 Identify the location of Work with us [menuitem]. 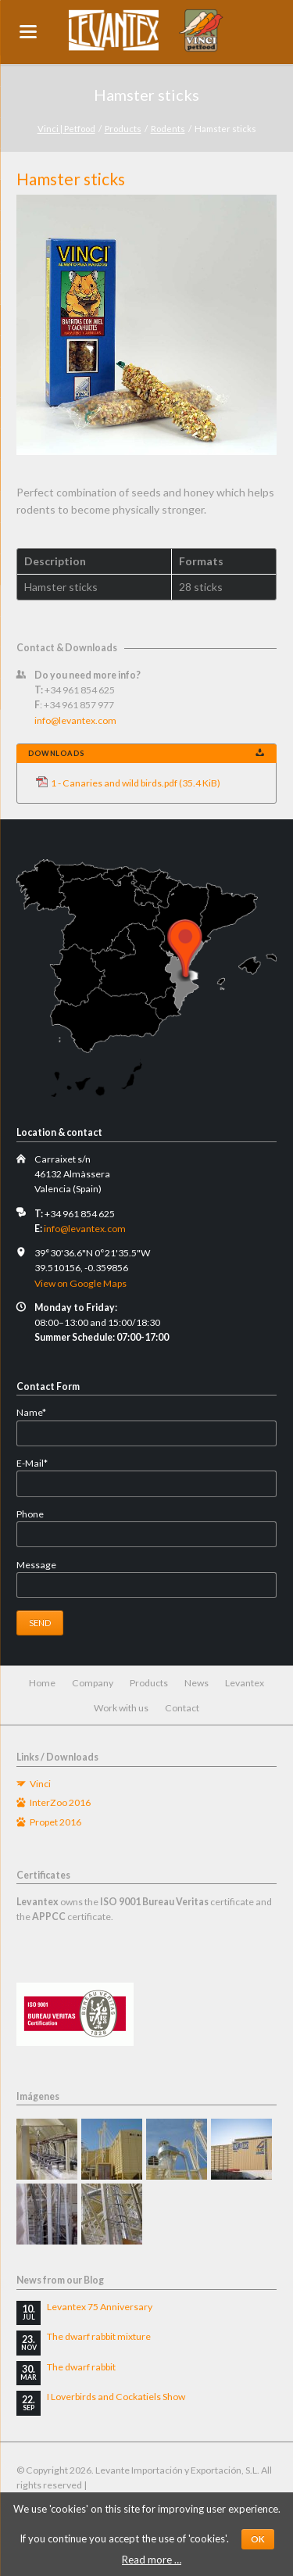
(121, 1708).